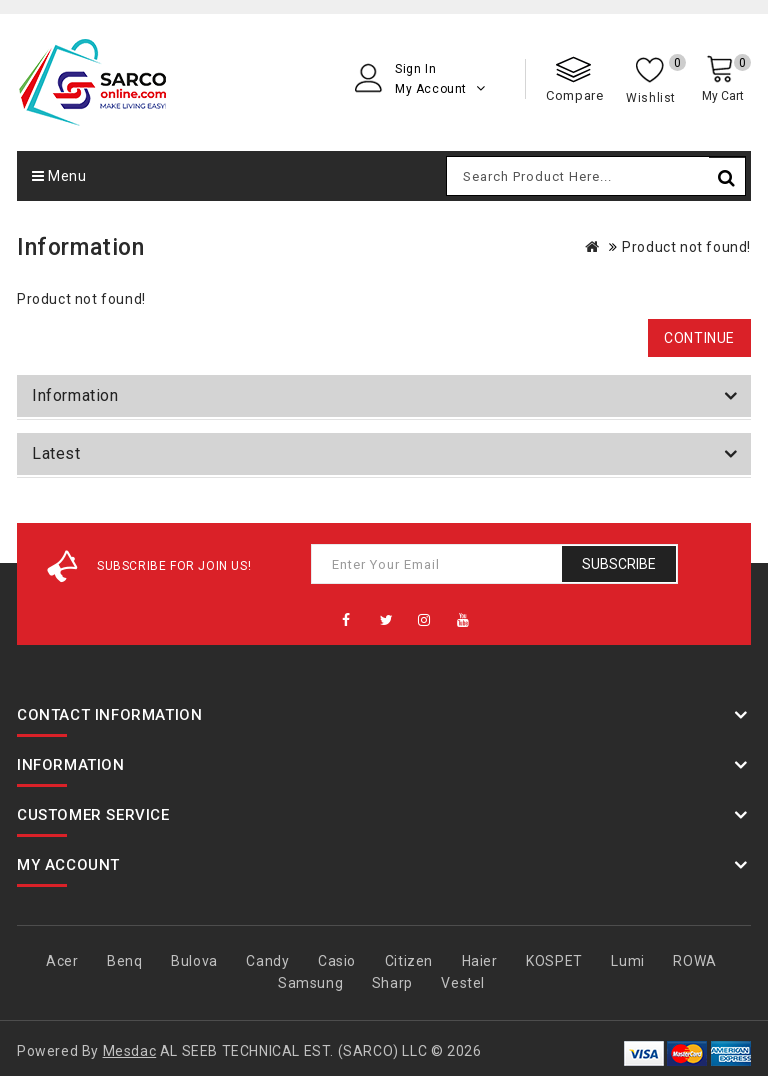 The width and height of the screenshot is (768, 1076). Describe the element at coordinates (310, 983) in the screenshot. I see `Samsung` at that location.